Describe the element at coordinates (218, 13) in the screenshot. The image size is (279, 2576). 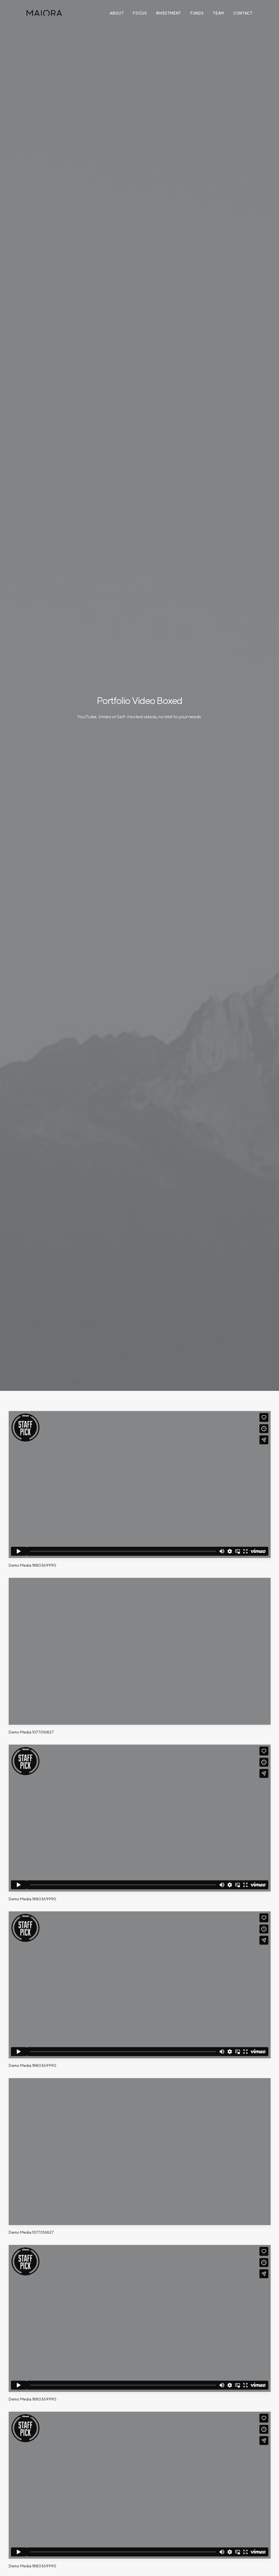
I see `Team` at that location.